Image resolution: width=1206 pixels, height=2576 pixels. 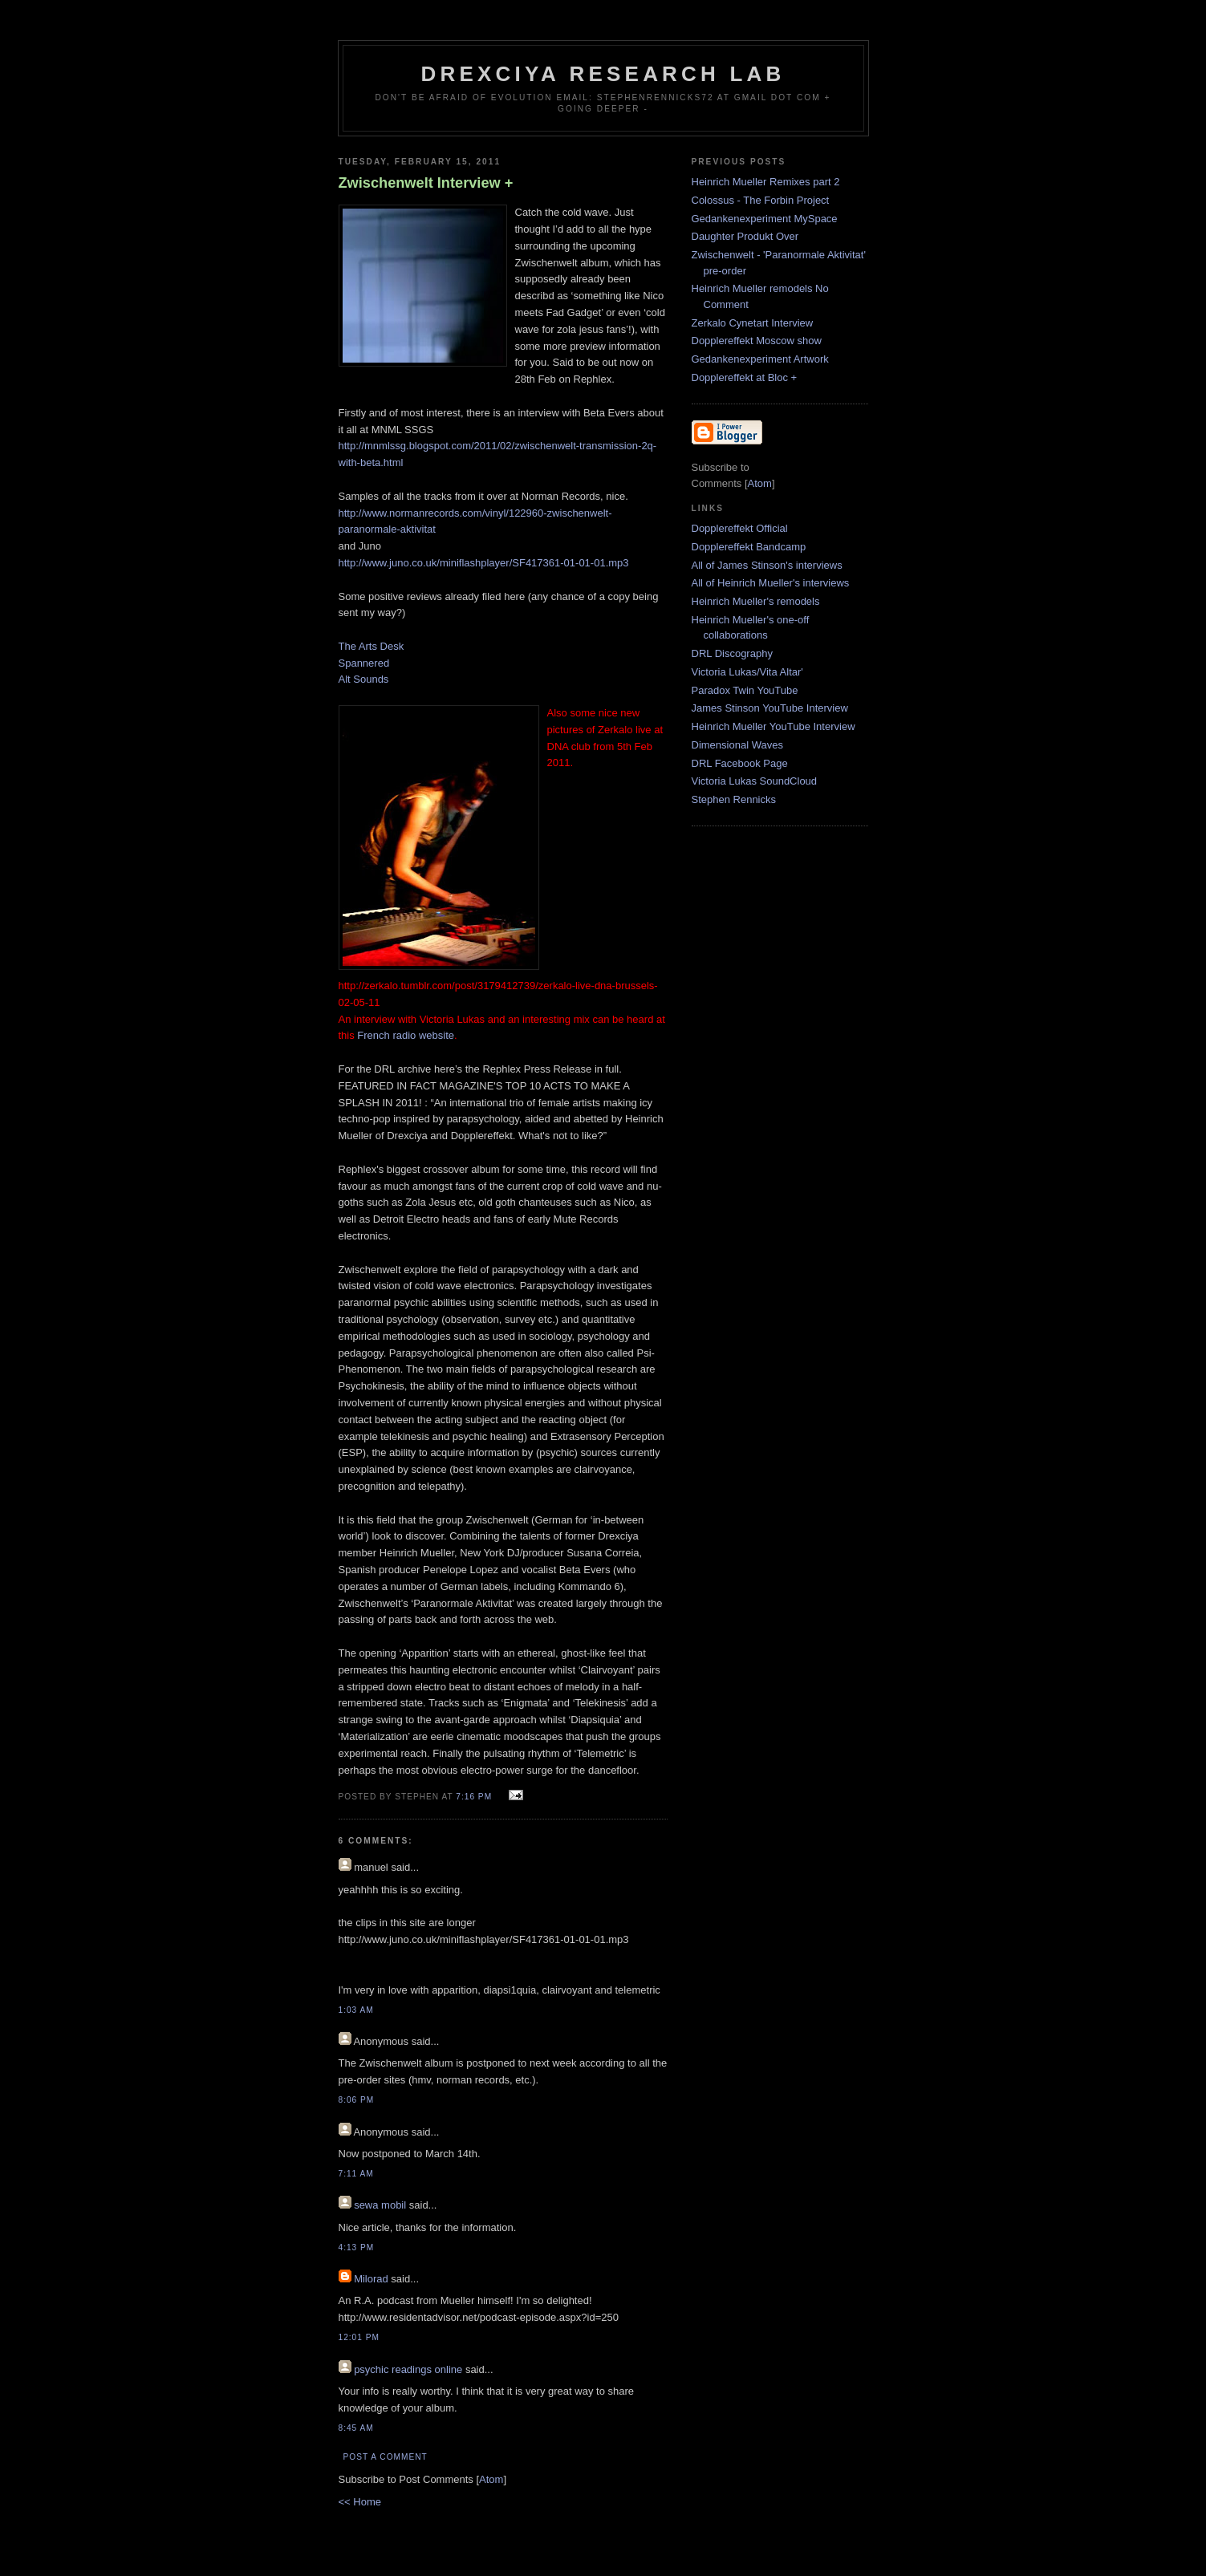 I want to click on sewa mobil, so click(x=380, y=2205).